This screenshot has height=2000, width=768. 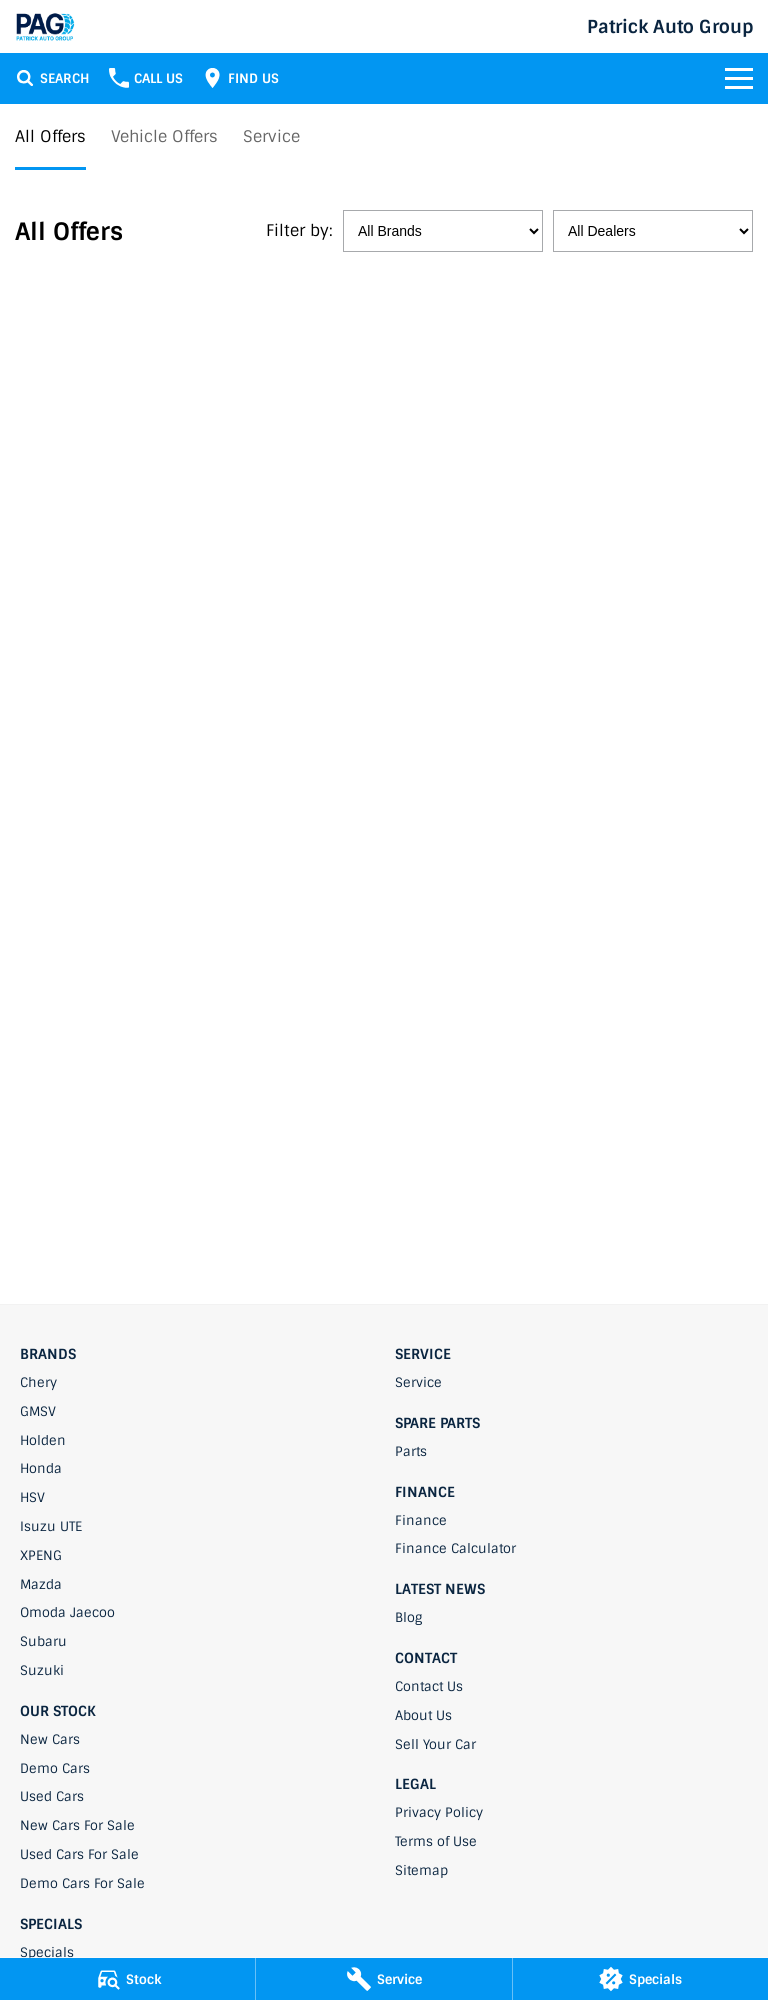 What do you see at coordinates (41, 1555) in the screenshot?
I see `XPENG` at bounding box center [41, 1555].